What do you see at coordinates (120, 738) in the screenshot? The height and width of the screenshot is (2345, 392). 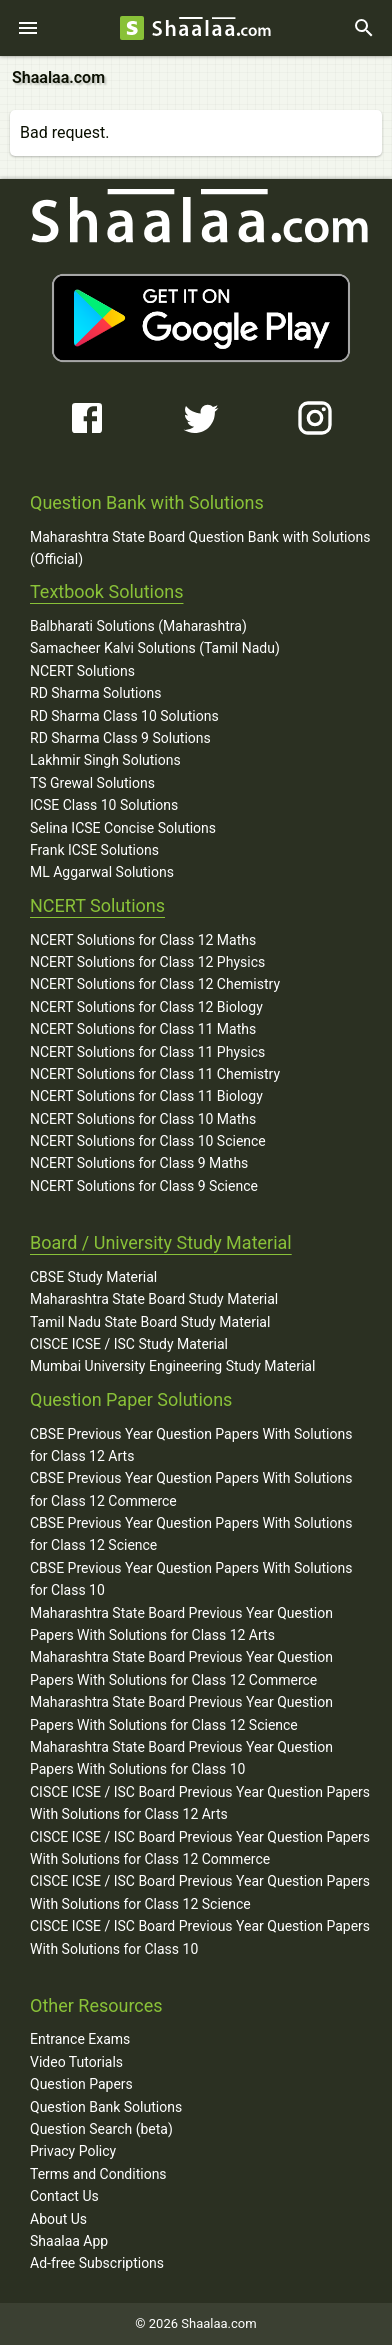 I see `RD Sharma Class 9 Solutions` at bounding box center [120, 738].